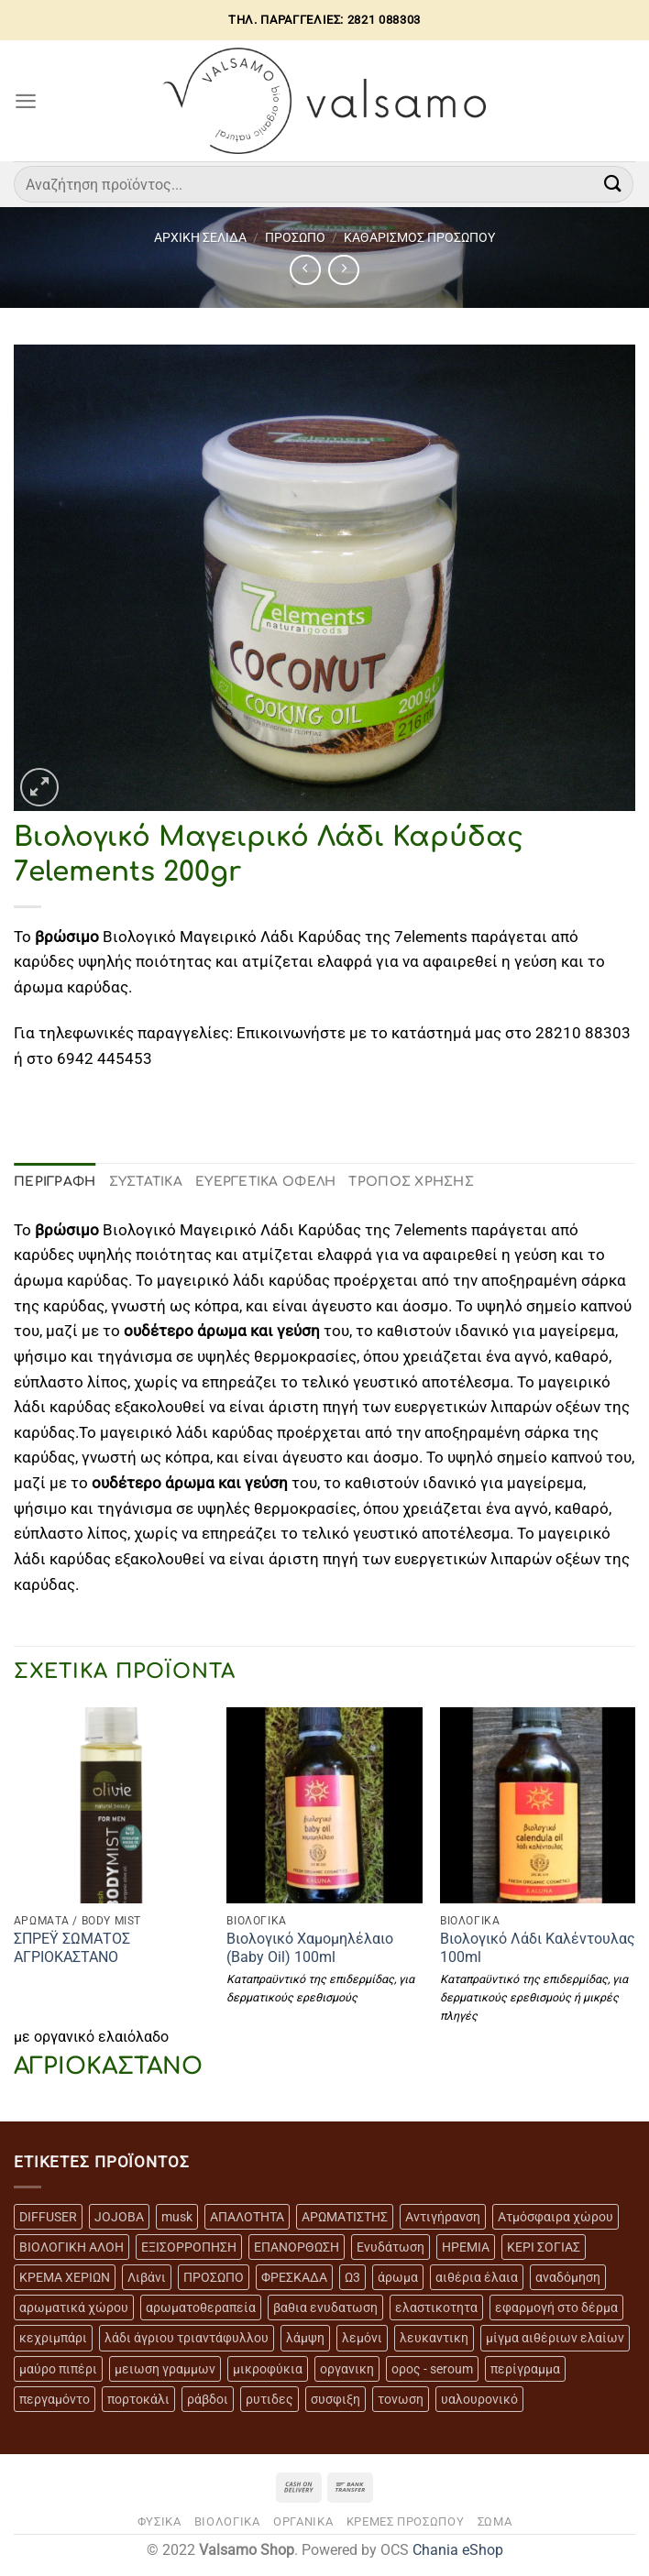 The height and width of the screenshot is (2576, 649). I want to click on ΦΡΕΣΚΑΔΑ [ΦΡΕΣΚΑΔΑ (6 προϊόντα)], so click(294, 2277).